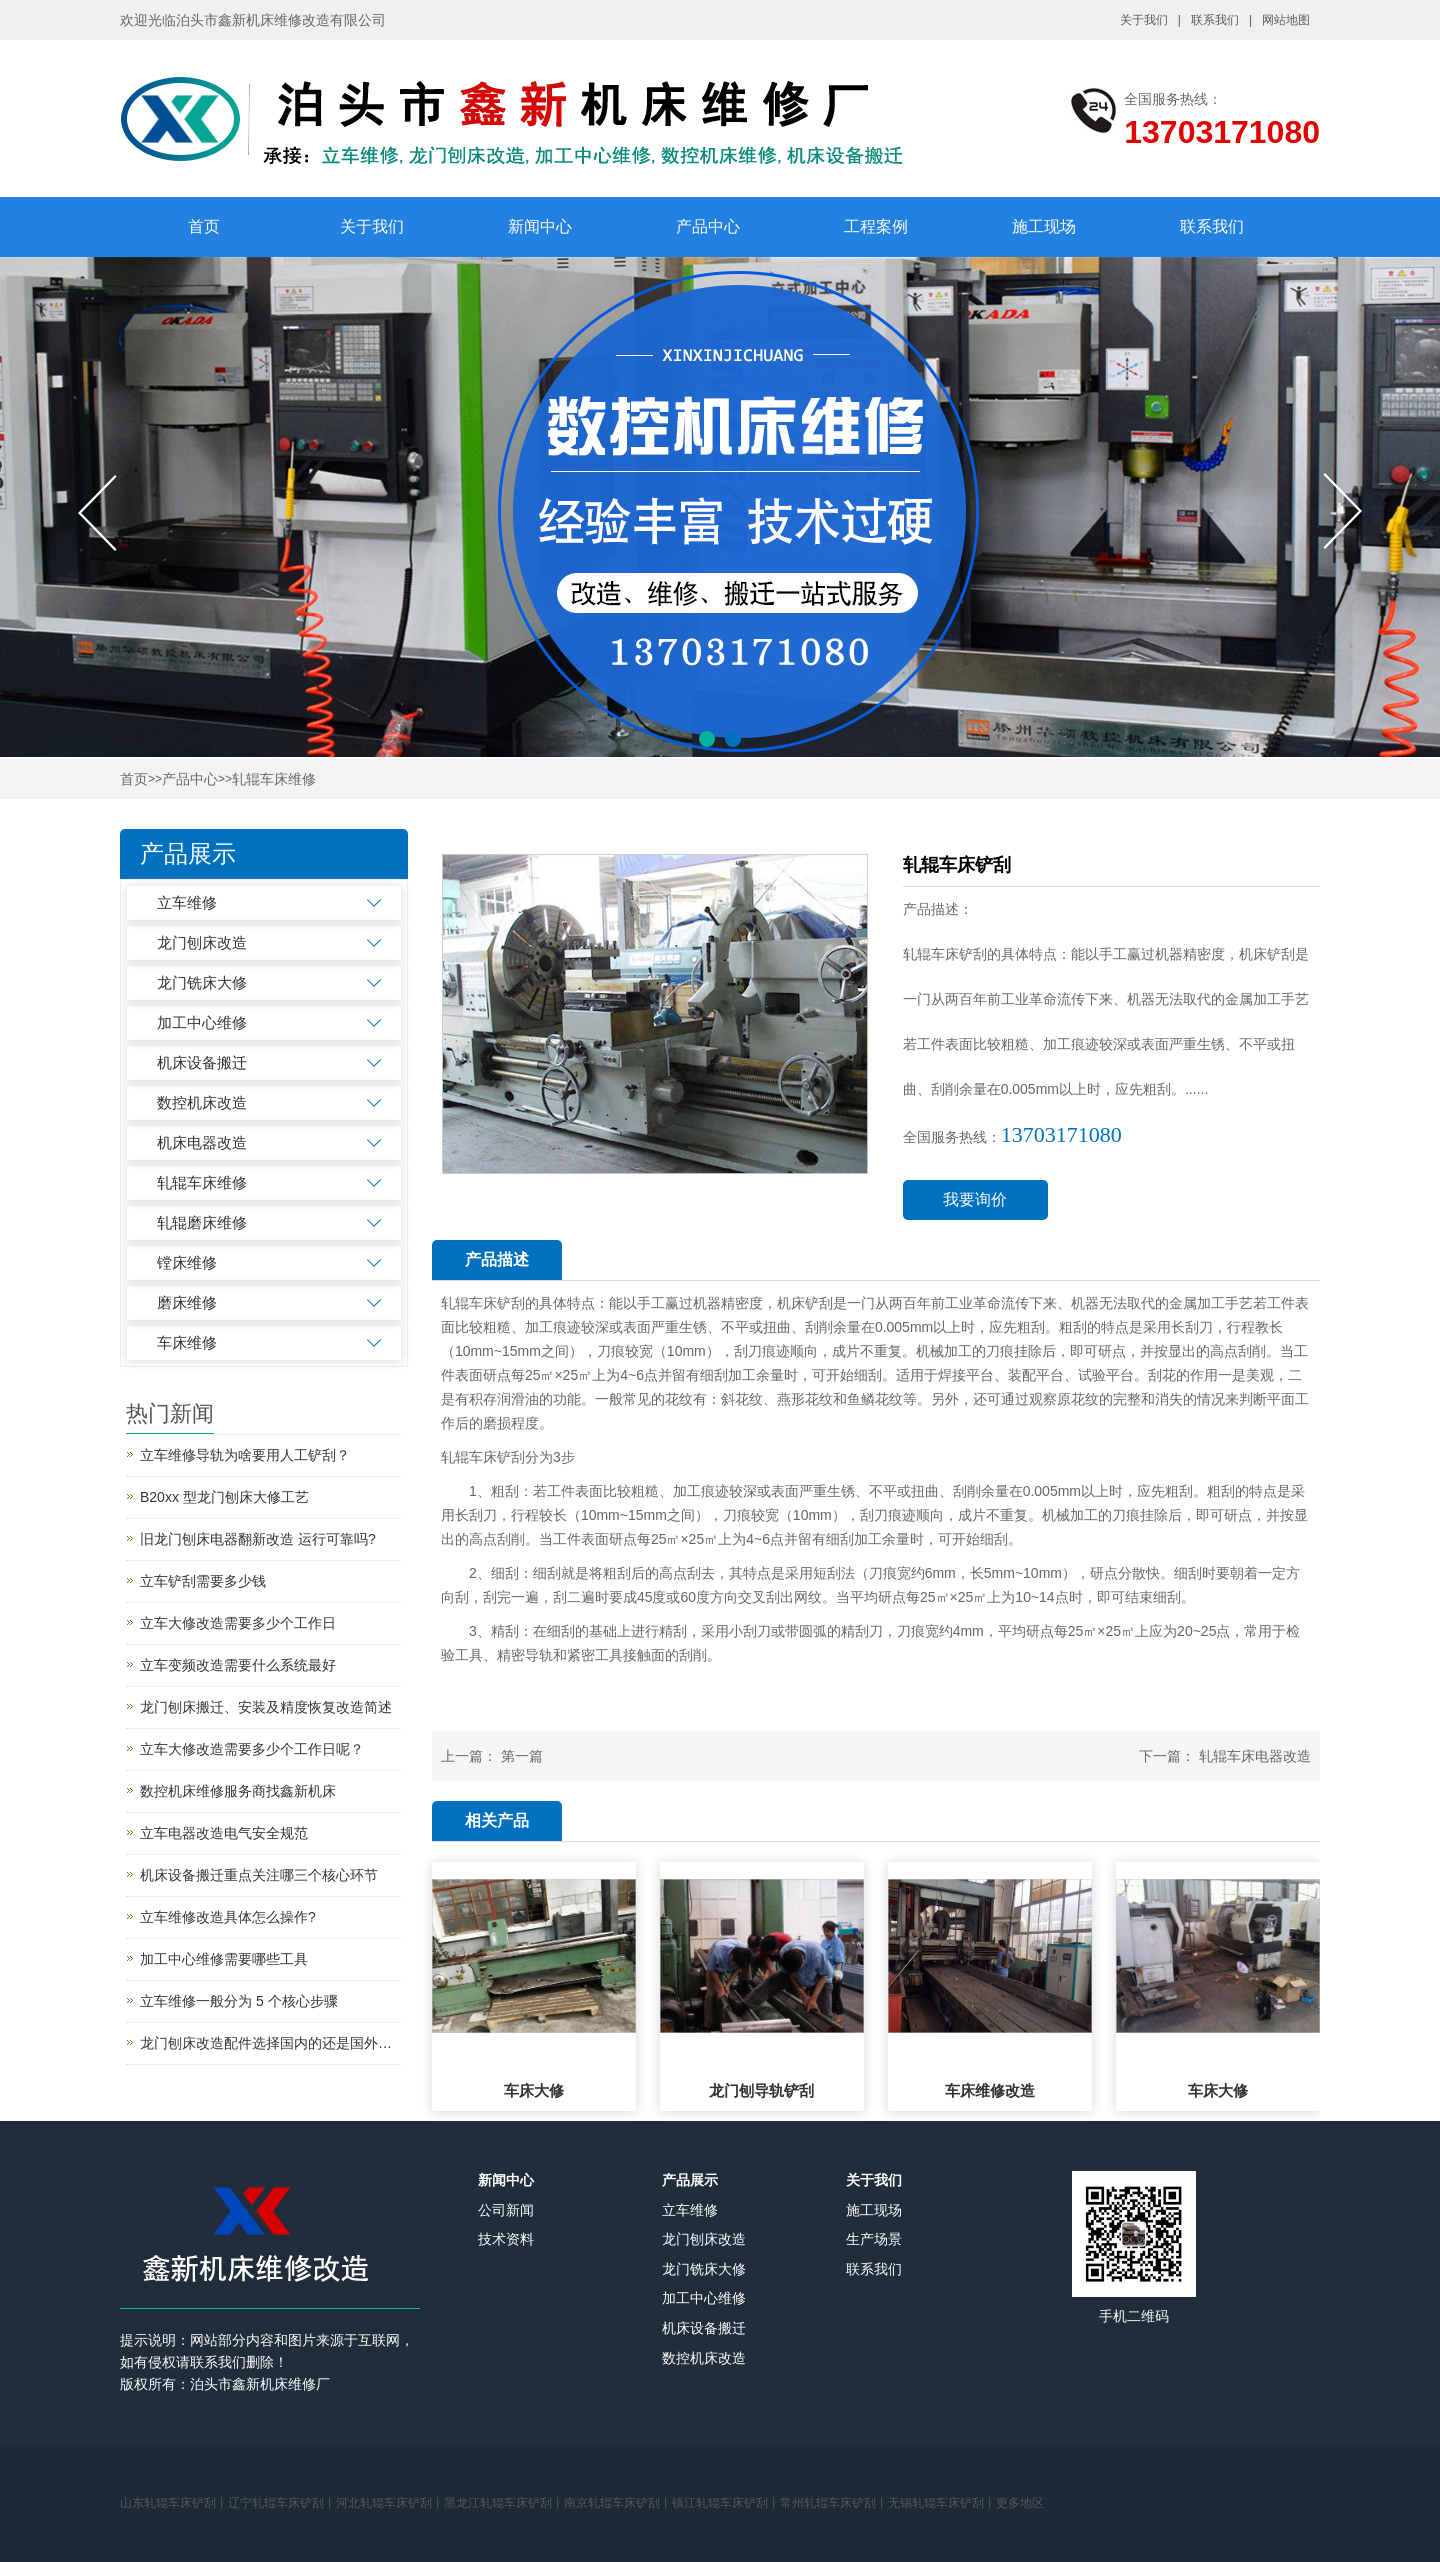 This screenshot has height=2562, width=1440. What do you see at coordinates (224, 1959) in the screenshot?
I see `加工中心维修需要哪些工具` at bounding box center [224, 1959].